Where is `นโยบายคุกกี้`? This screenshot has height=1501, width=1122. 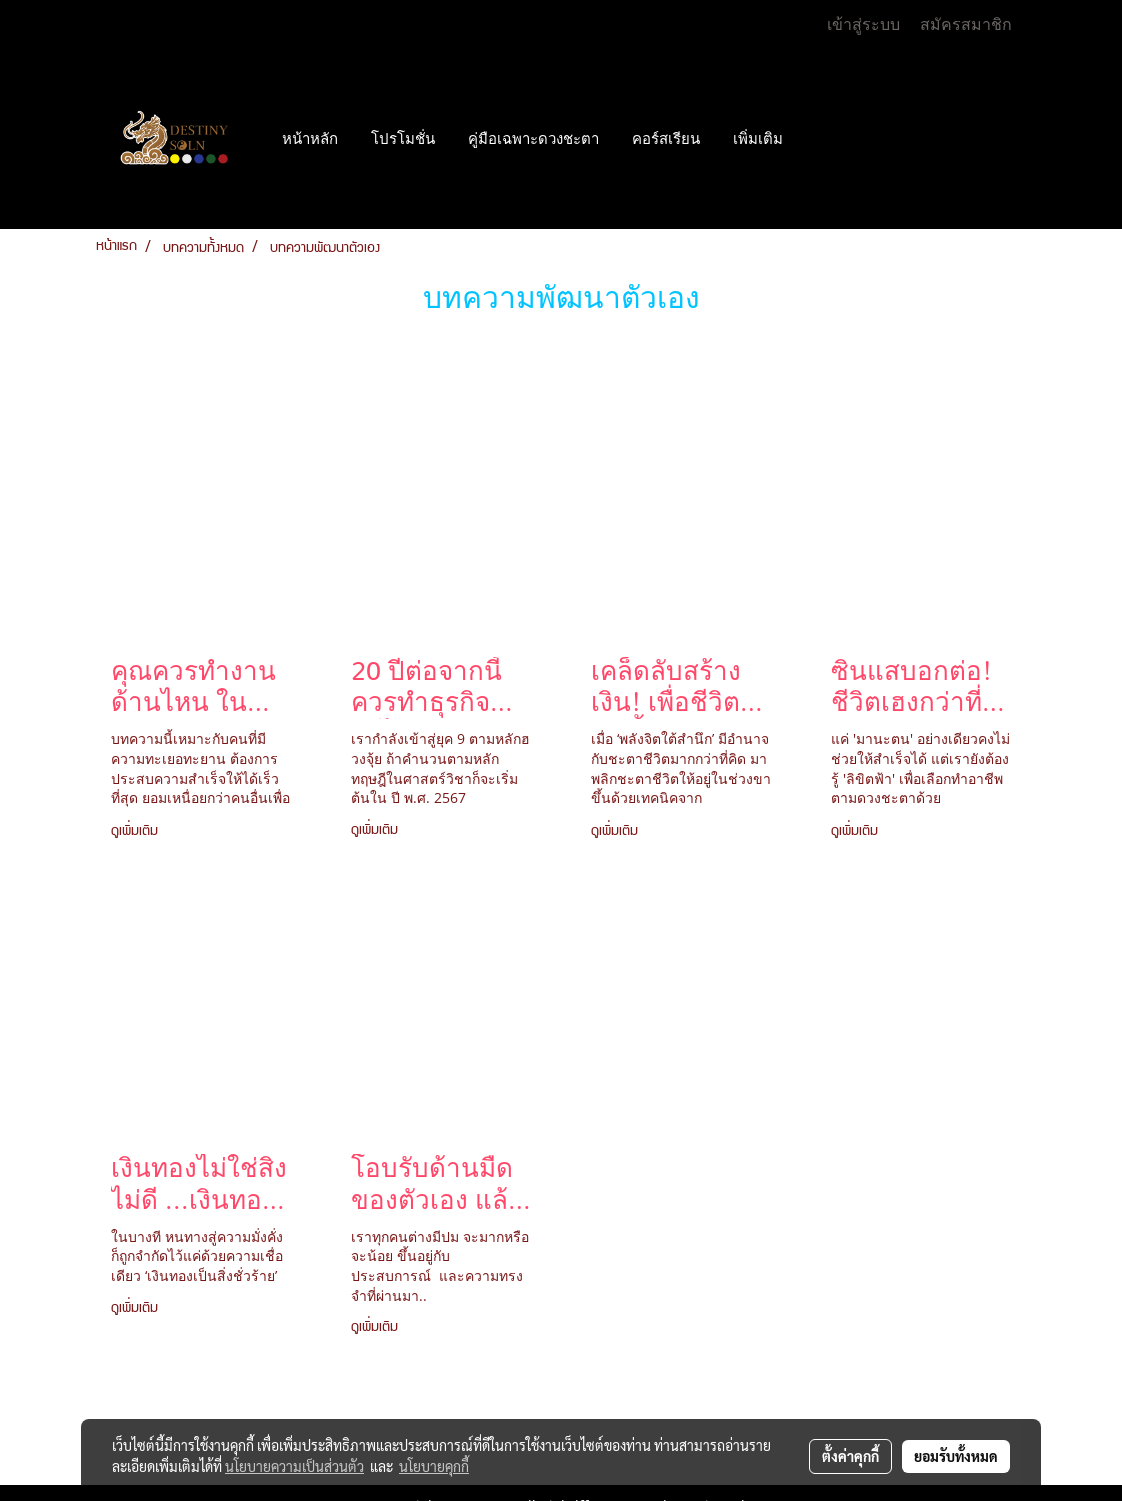
นโยบายคุกกี้ is located at coordinates (434, 1466).